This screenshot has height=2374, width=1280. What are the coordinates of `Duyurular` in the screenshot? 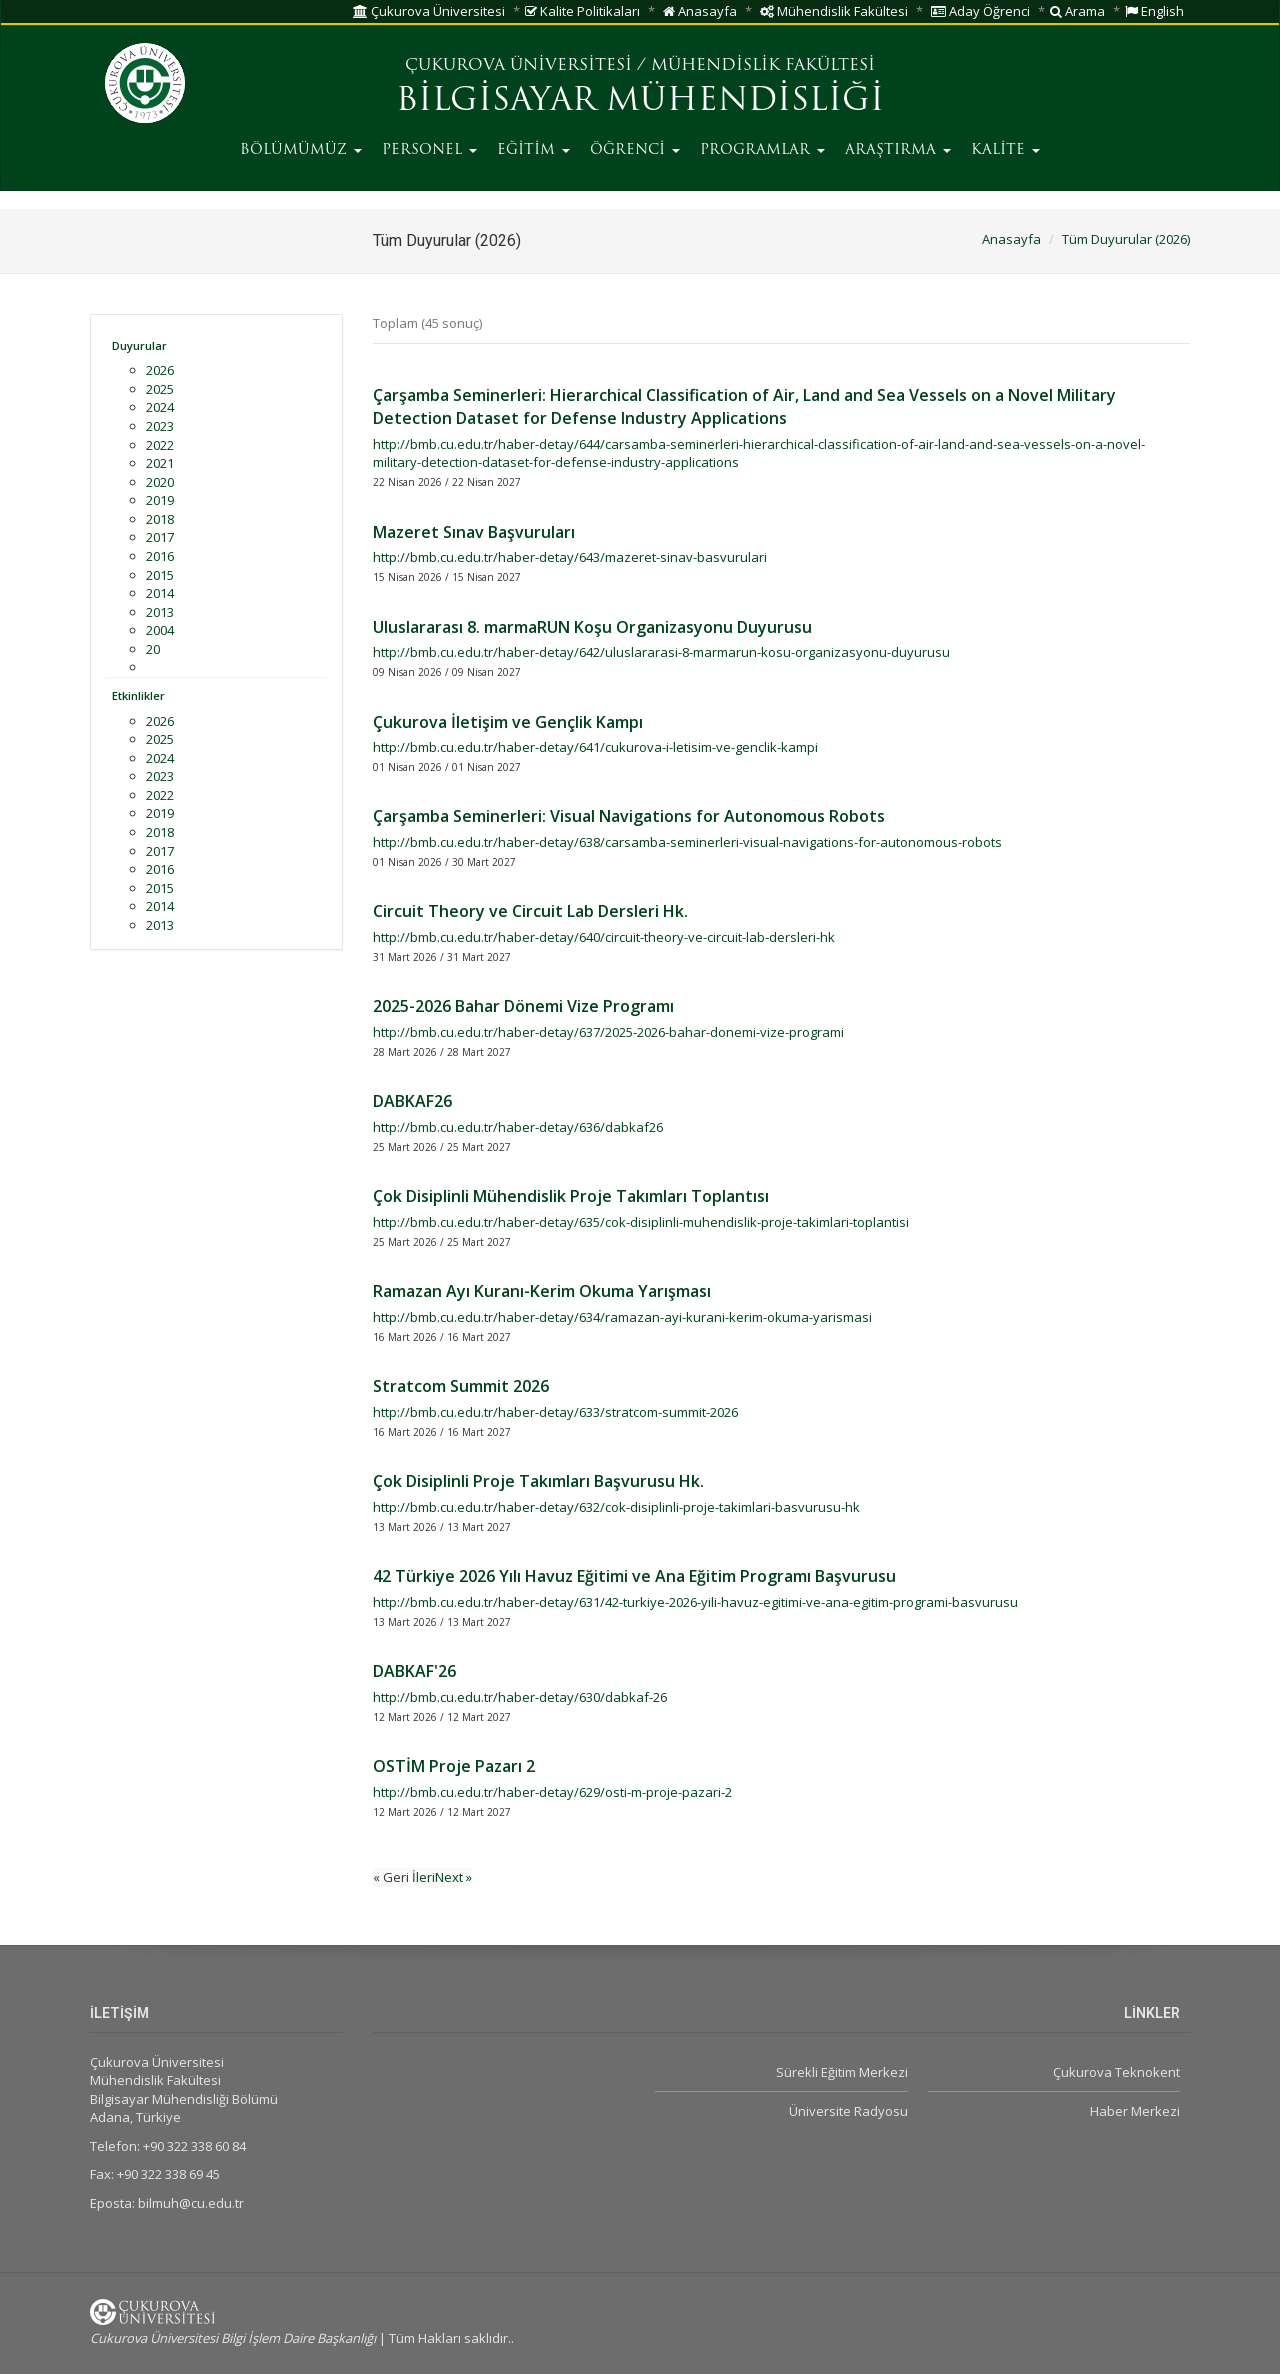 It's located at (139, 345).